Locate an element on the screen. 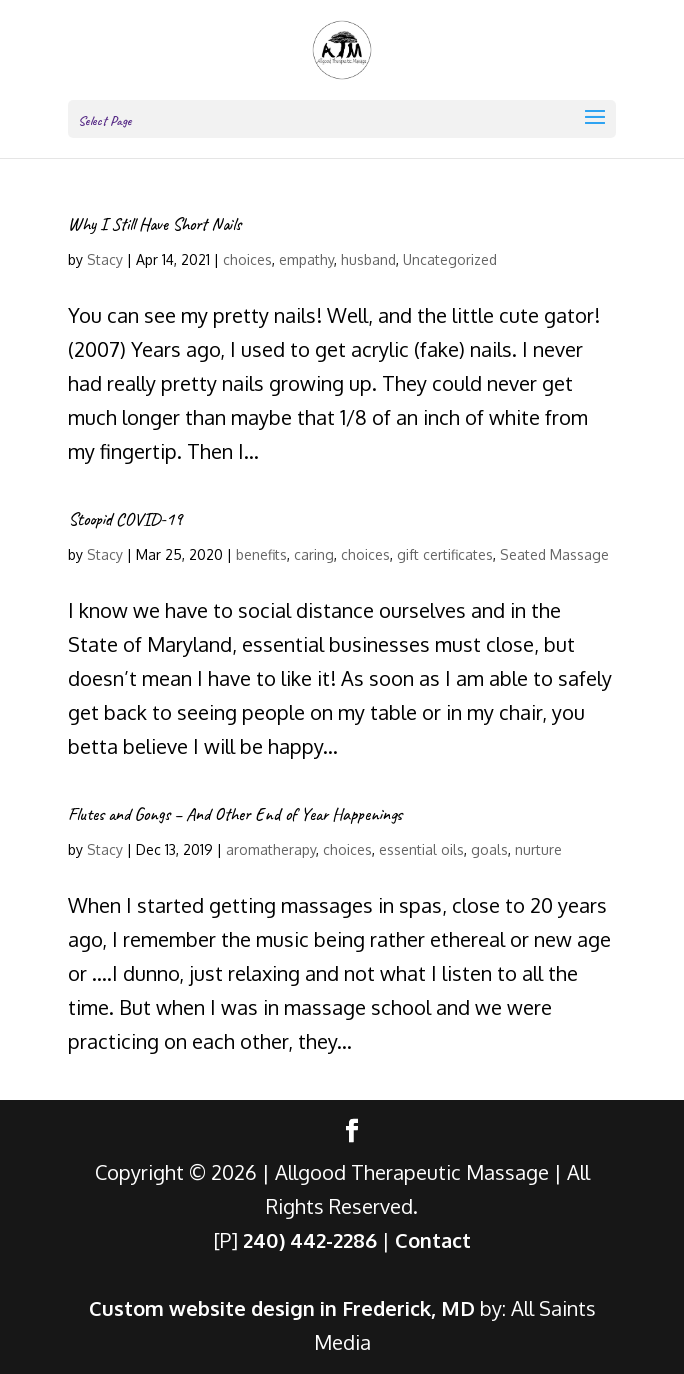 The width and height of the screenshot is (684, 1374). Contact is located at coordinates (433, 1240).